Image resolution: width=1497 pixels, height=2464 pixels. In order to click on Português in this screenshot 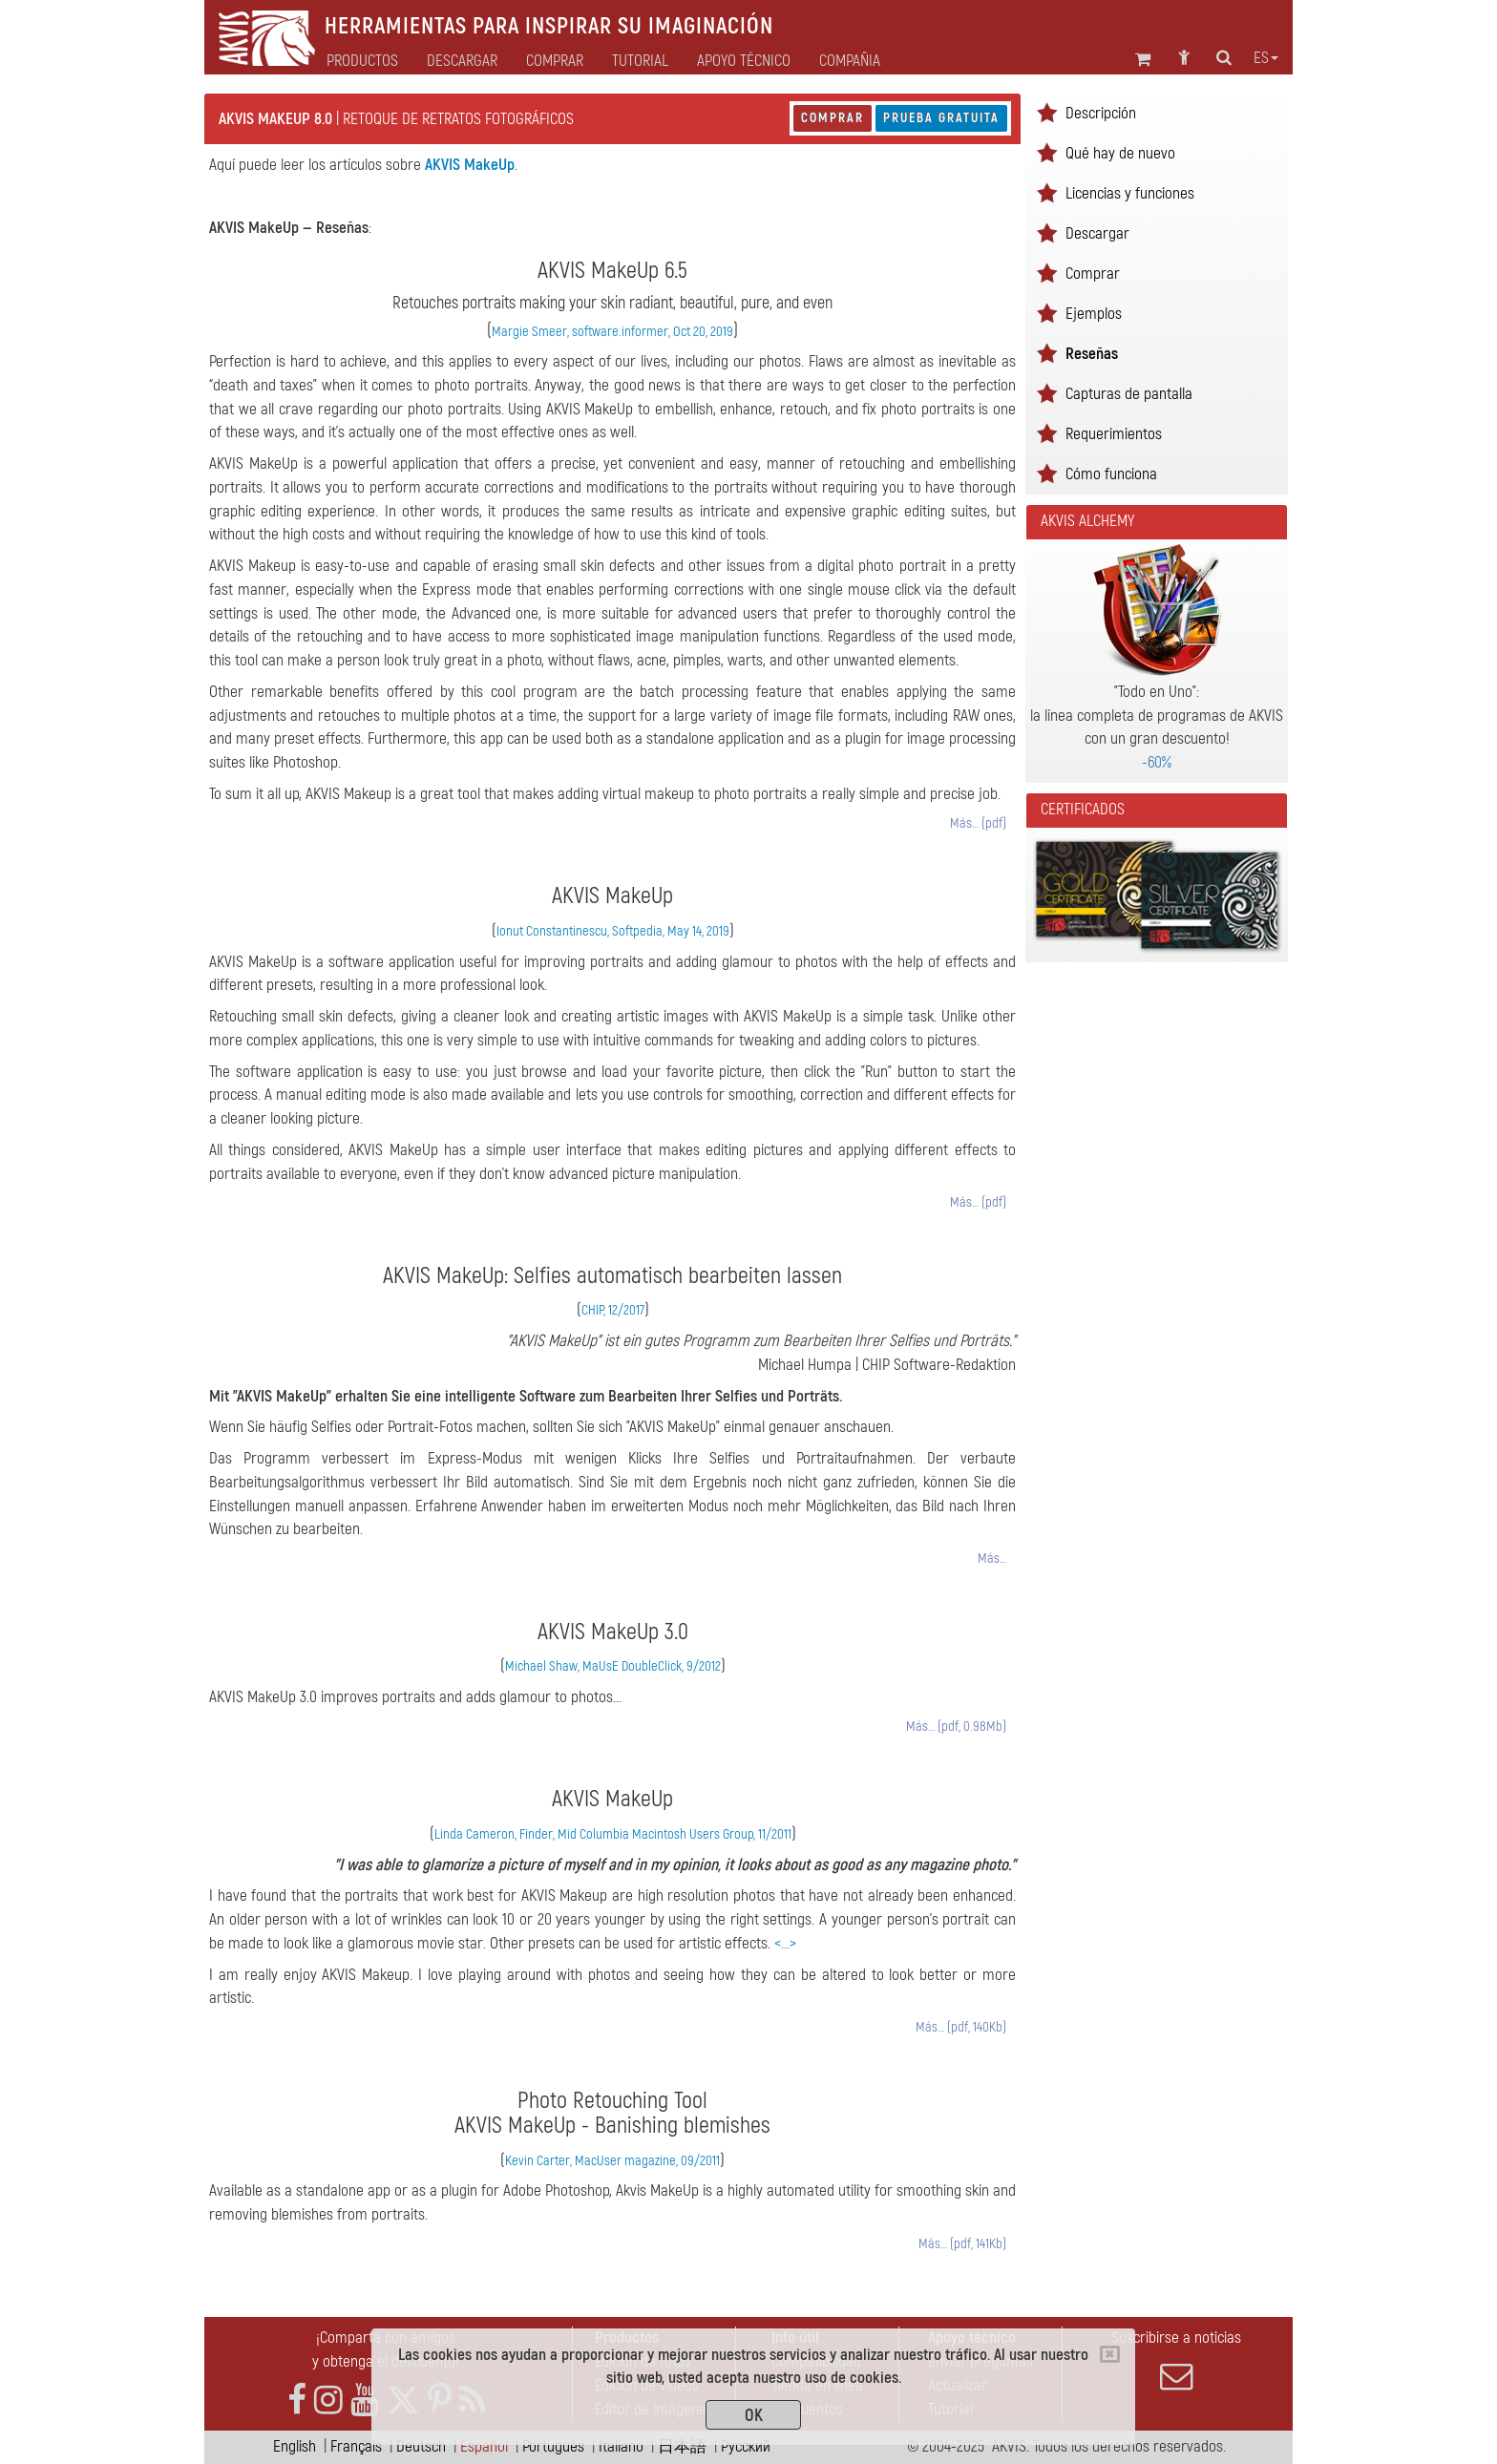, I will do `click(553, 2446)`.